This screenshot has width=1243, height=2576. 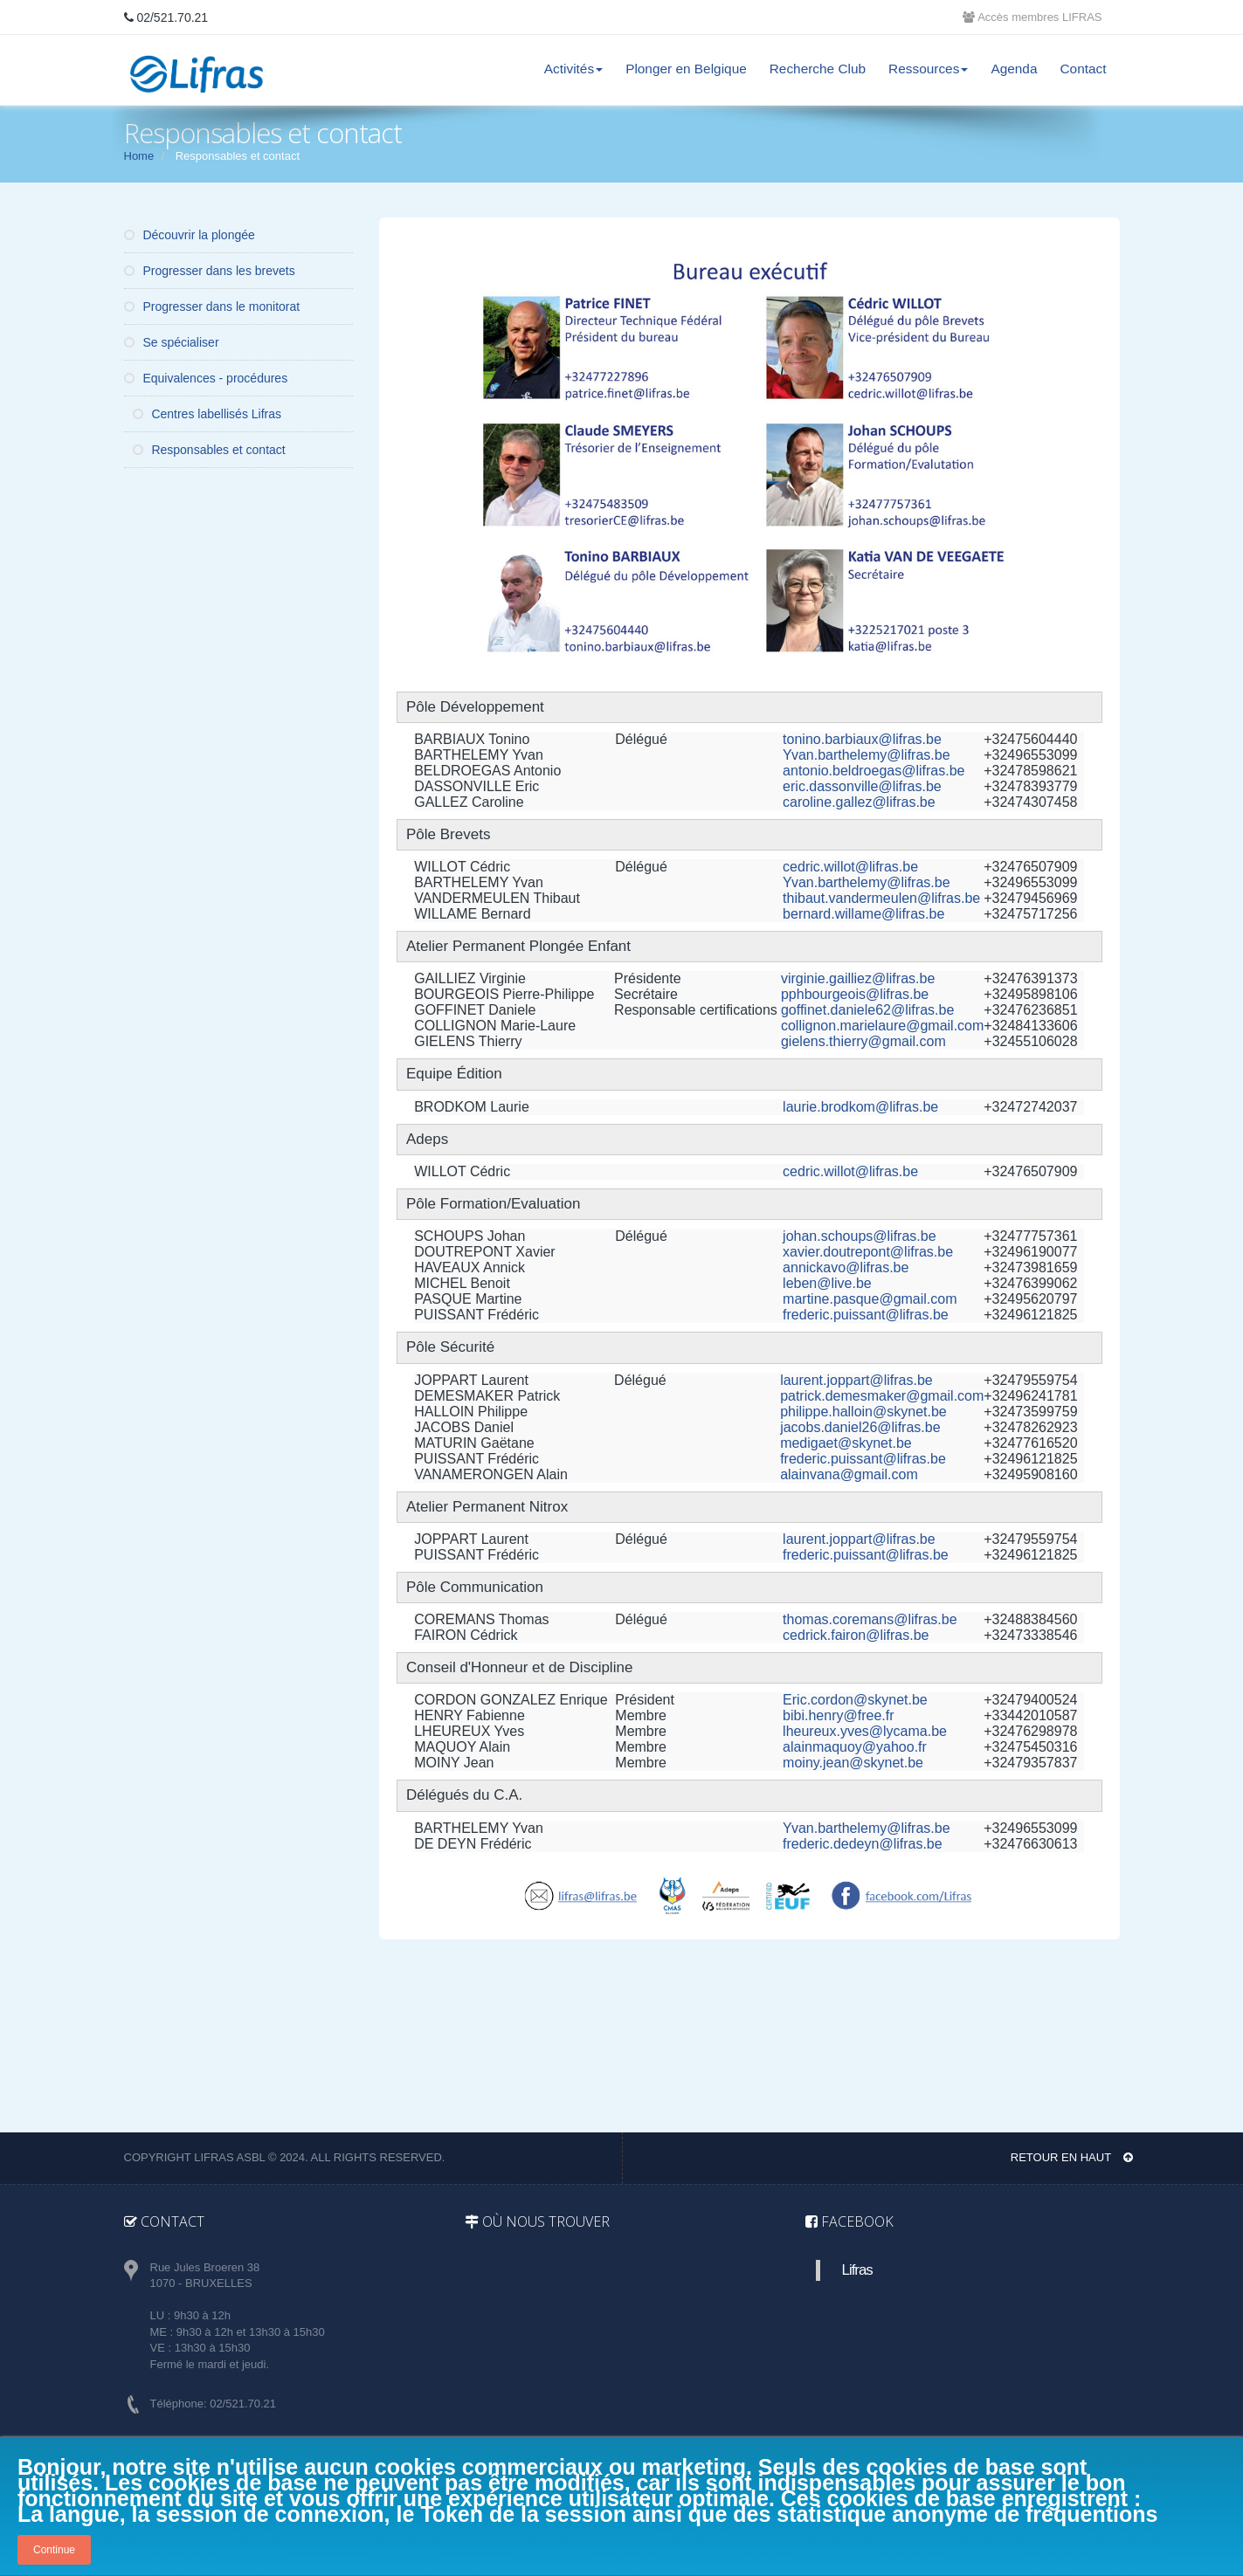 What do you see at coordinates (207, 414) in the screenshot?
I see `Centres labellisés Lifras` at bounding box center [207, 414].